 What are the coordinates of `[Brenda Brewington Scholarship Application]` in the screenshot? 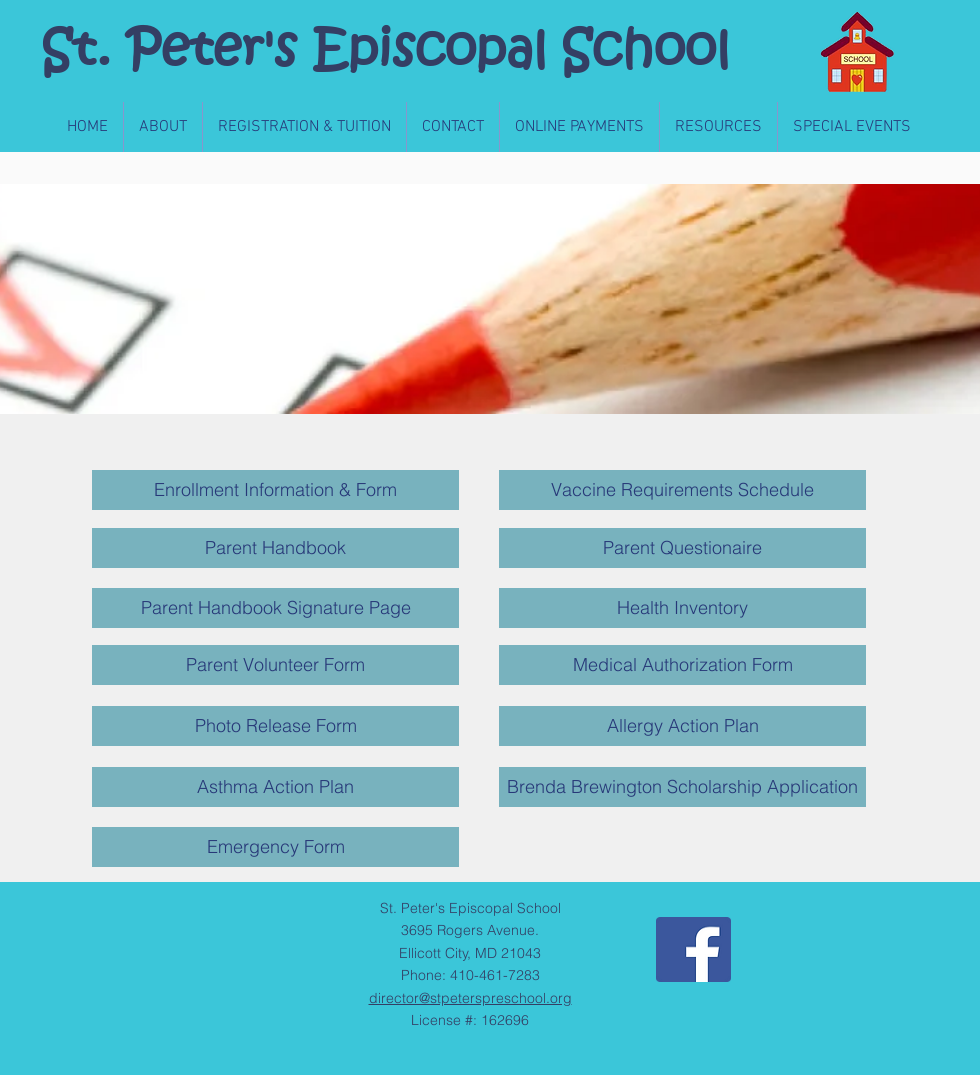 It's located at (682, 787).